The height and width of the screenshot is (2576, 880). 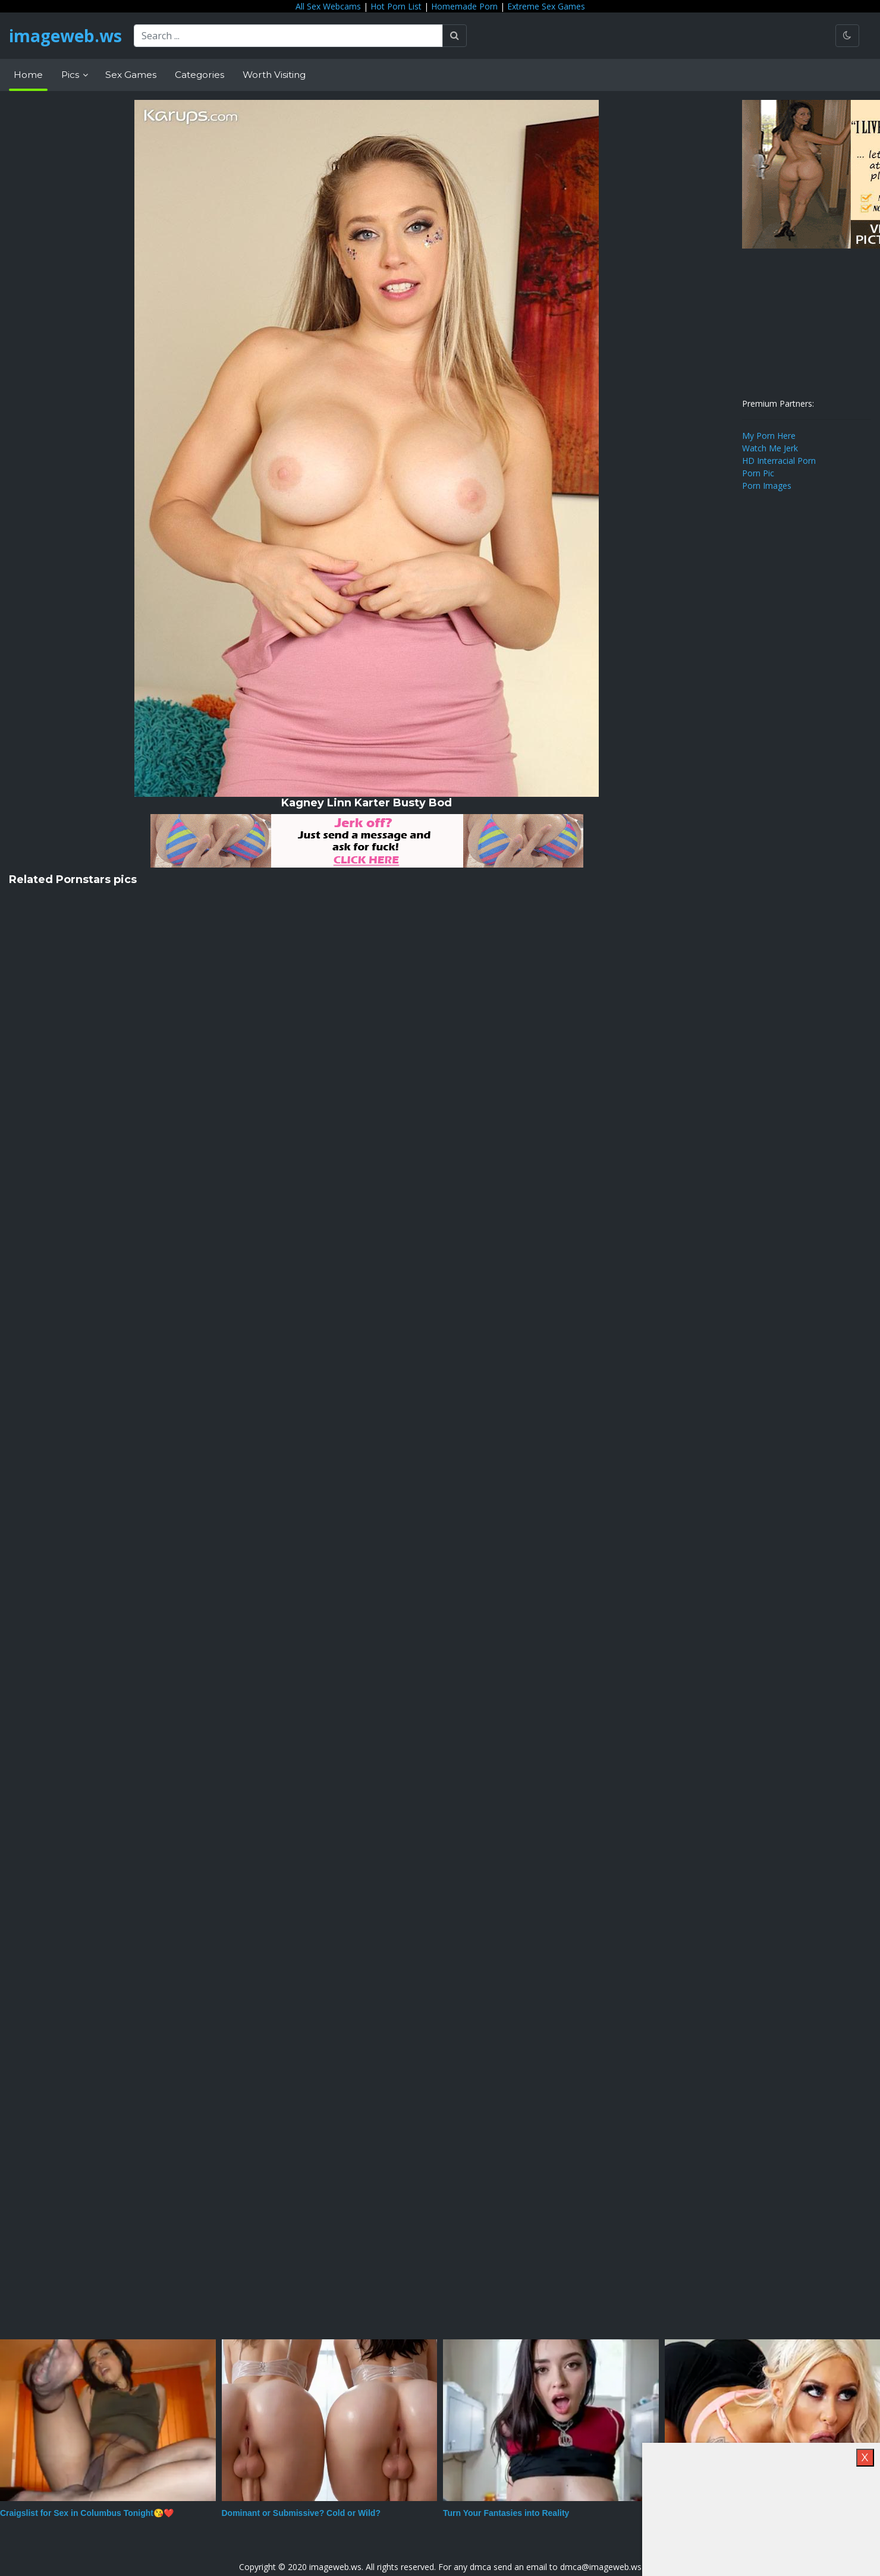 What do you see at coordinates (758, 473) in the screenshot?
I see `Porn Pic` at bounding box center [758, 473].